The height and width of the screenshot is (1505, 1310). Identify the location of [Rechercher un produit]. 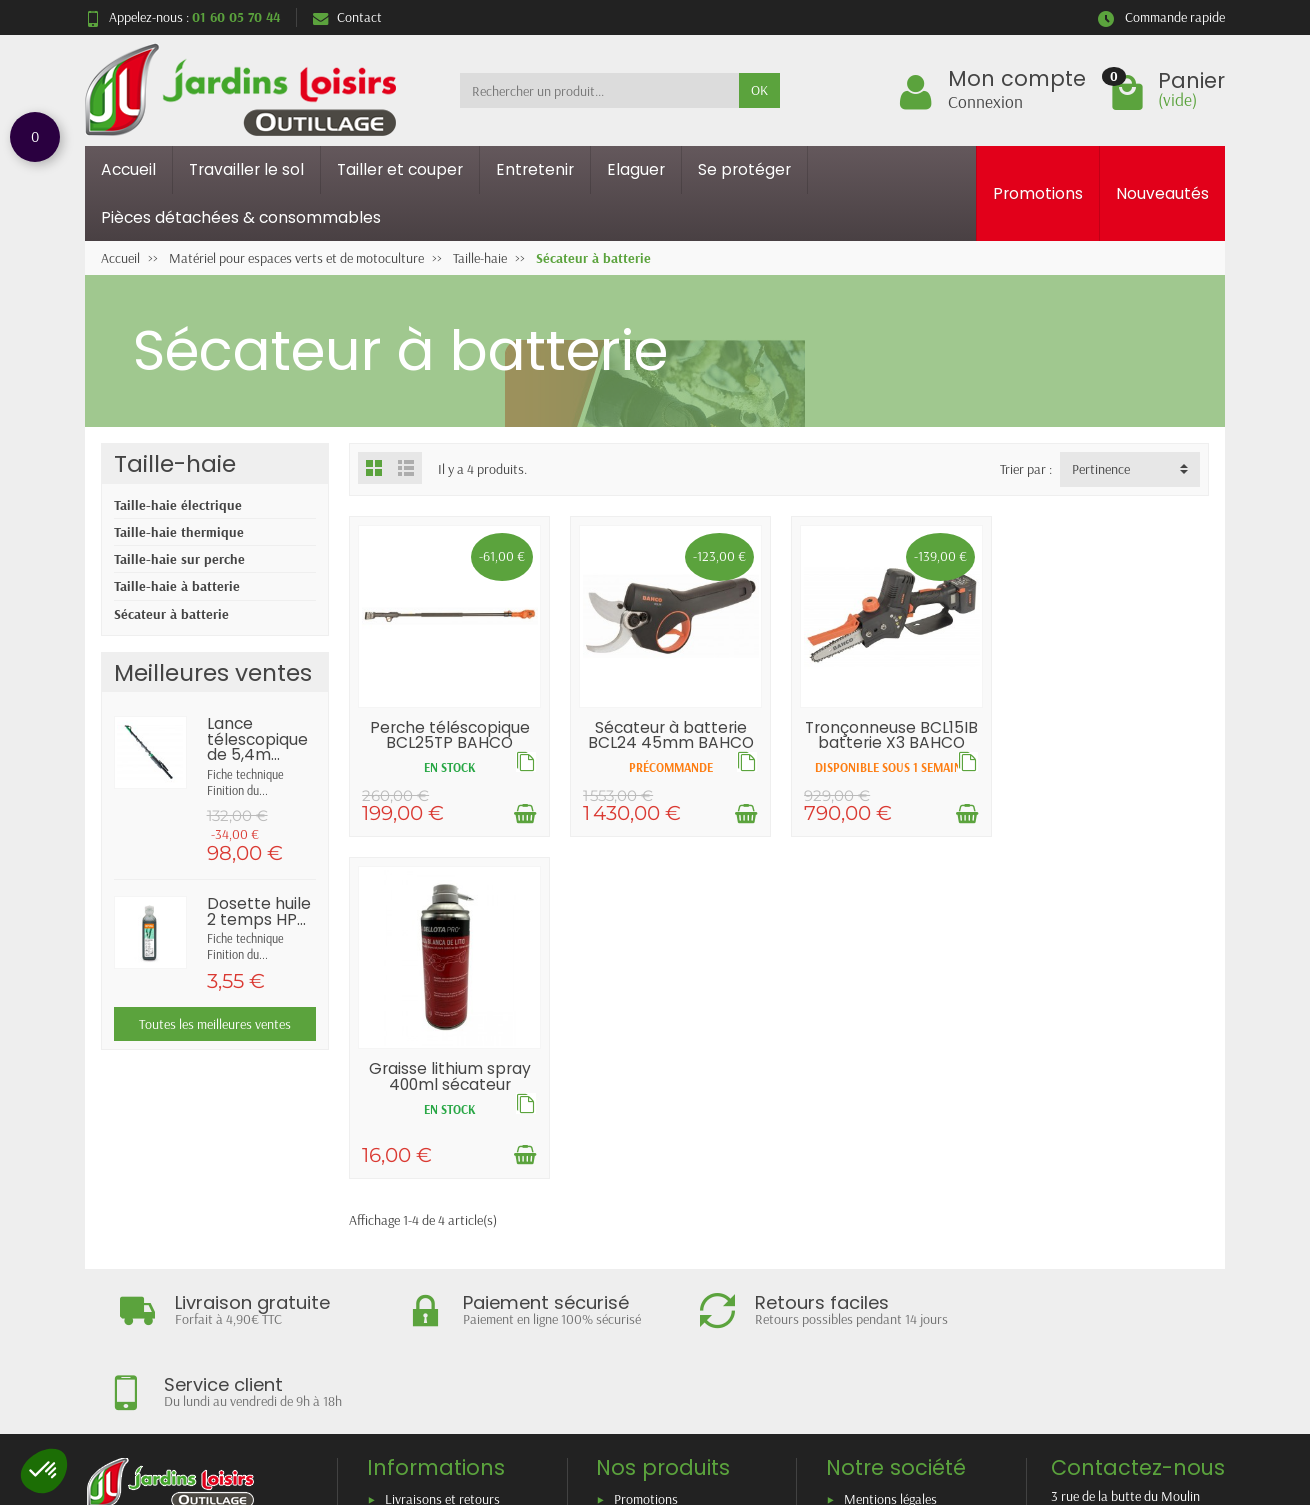
(599, 90).